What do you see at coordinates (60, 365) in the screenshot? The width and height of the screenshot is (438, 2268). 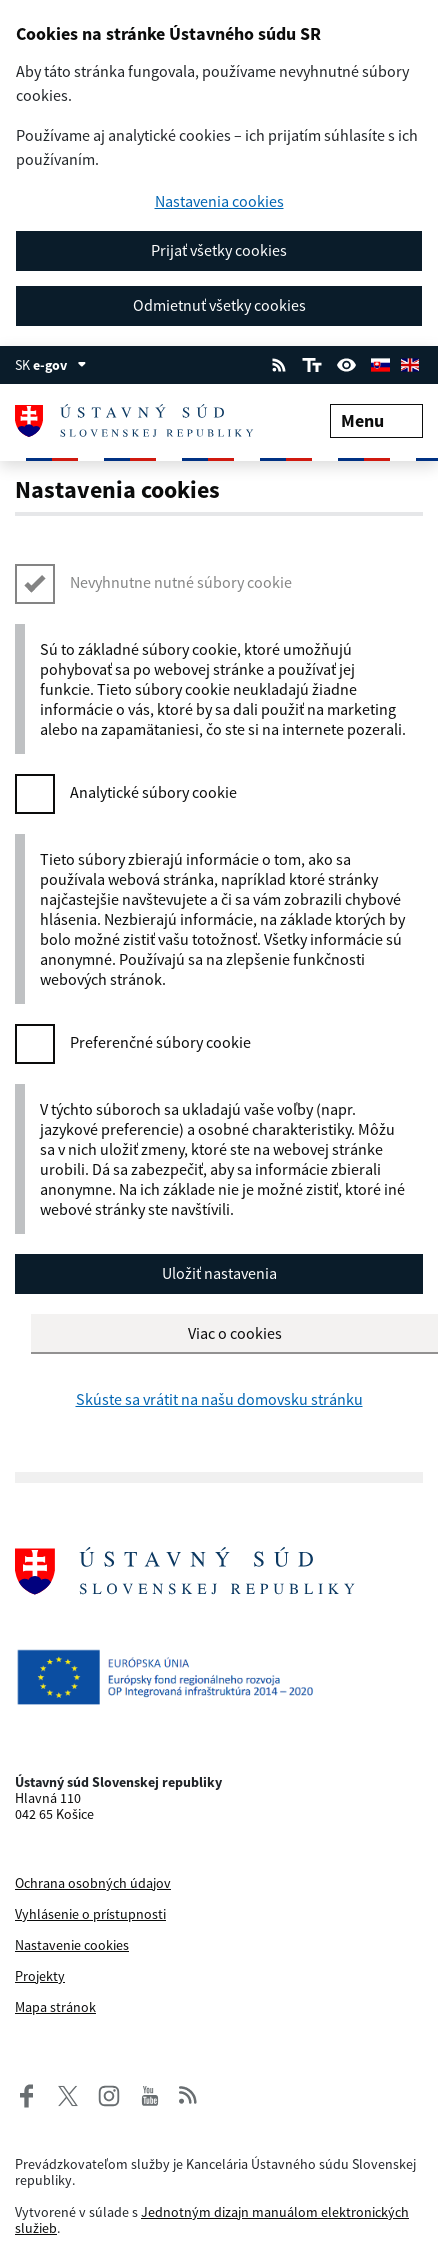 I see `e-gov [Zobraziť informácie o stránke]` at bounding box center [60, 365].